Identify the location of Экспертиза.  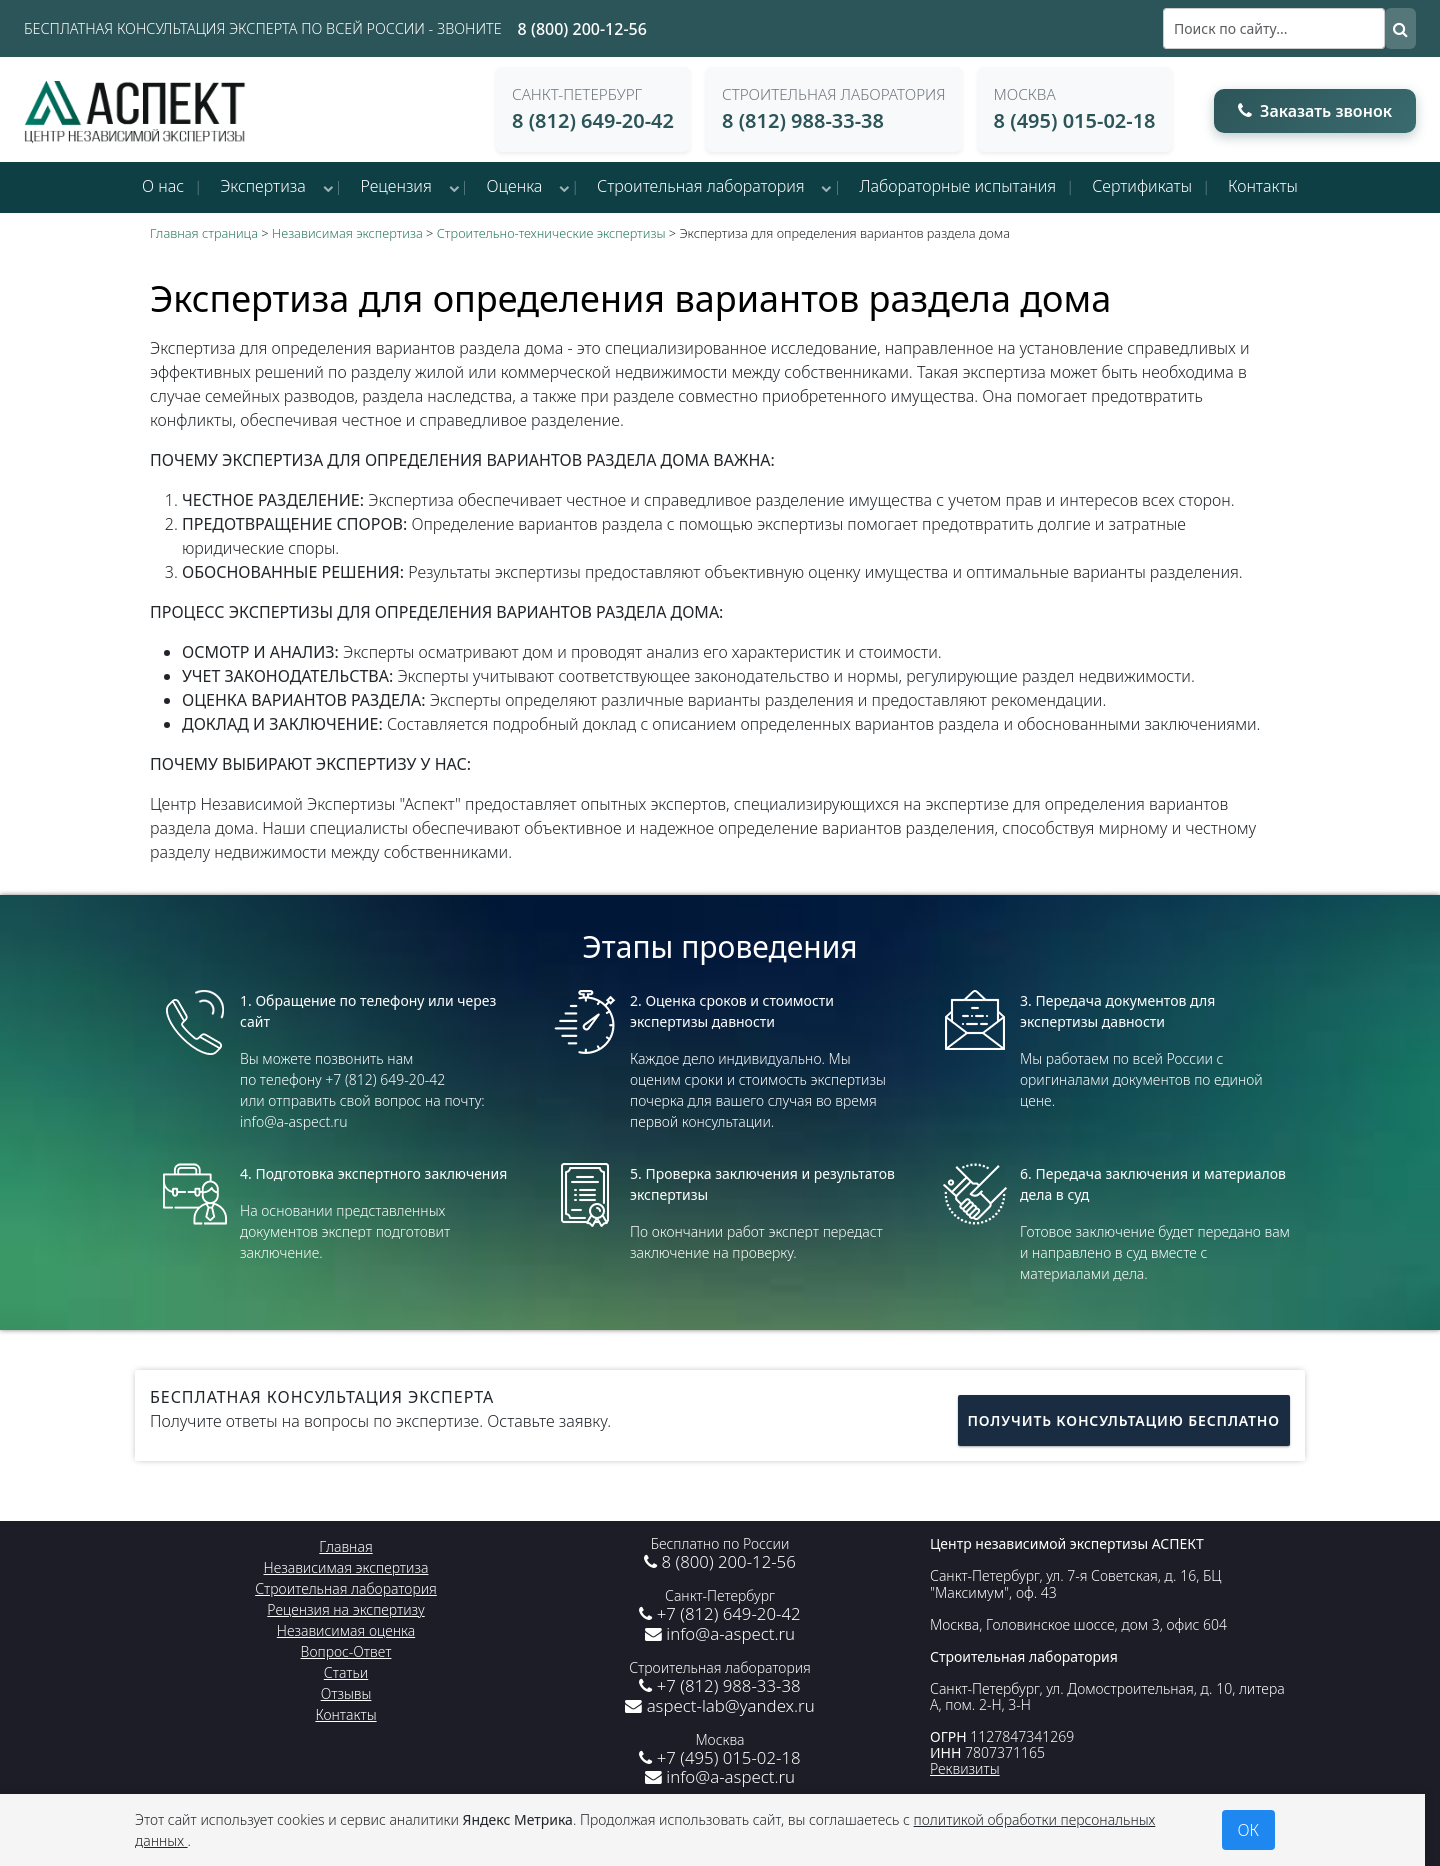
(263, 186).